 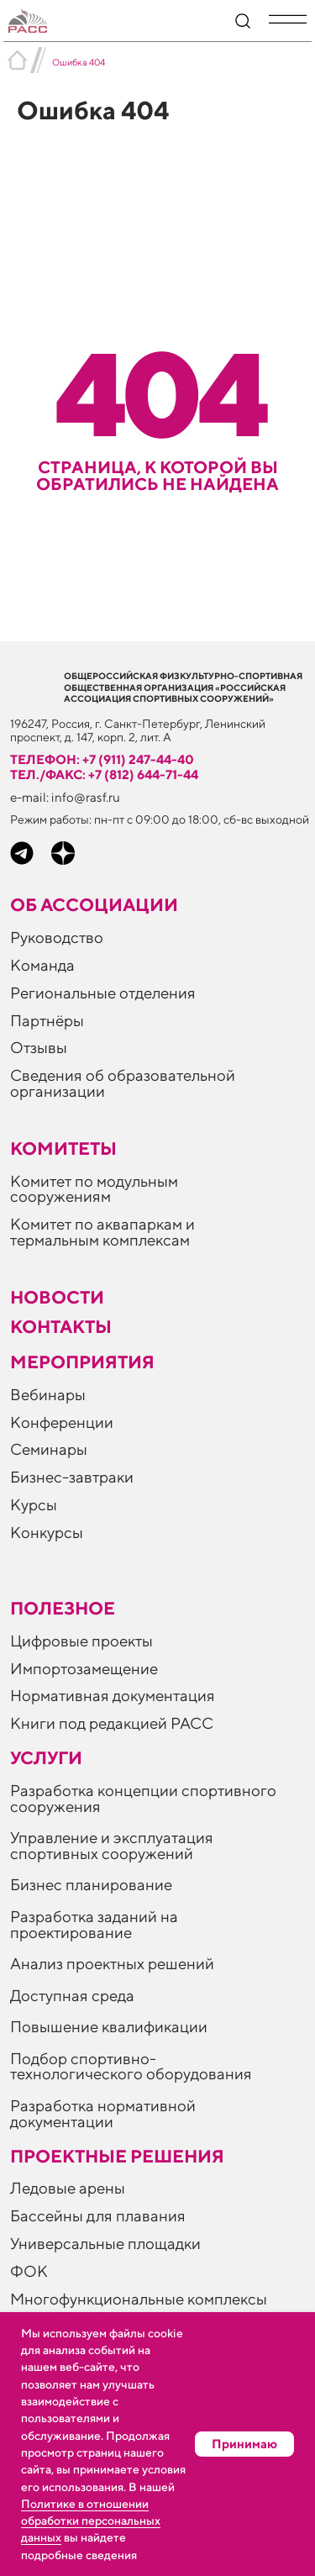 What do you see at coordinates (61, 1326) in the screenshot?
I see `Контакты` at bounding box center [61, 1326].